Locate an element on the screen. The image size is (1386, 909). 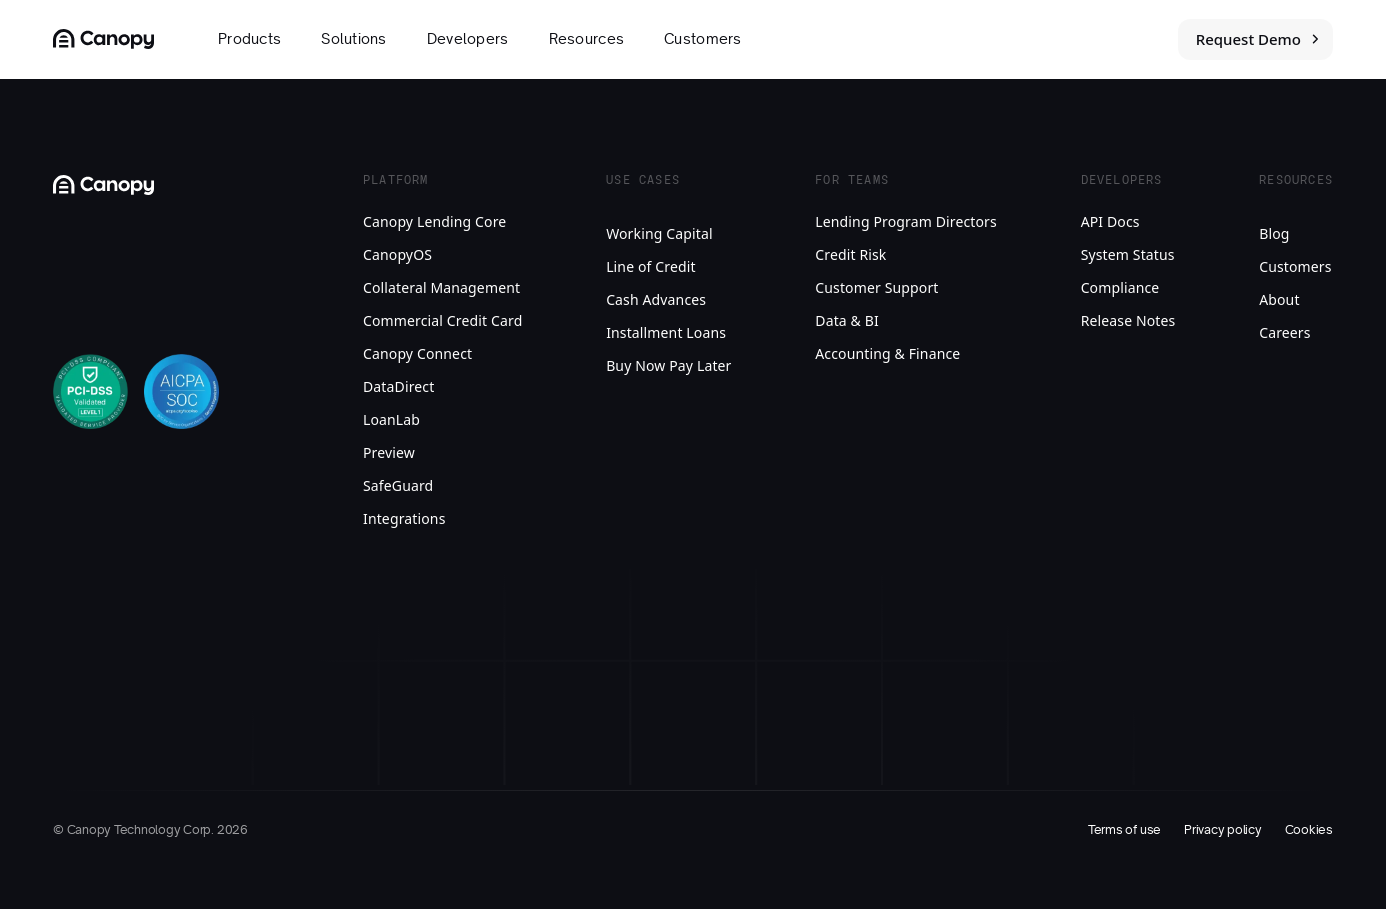
Customers is located at coordinates (703, 39).